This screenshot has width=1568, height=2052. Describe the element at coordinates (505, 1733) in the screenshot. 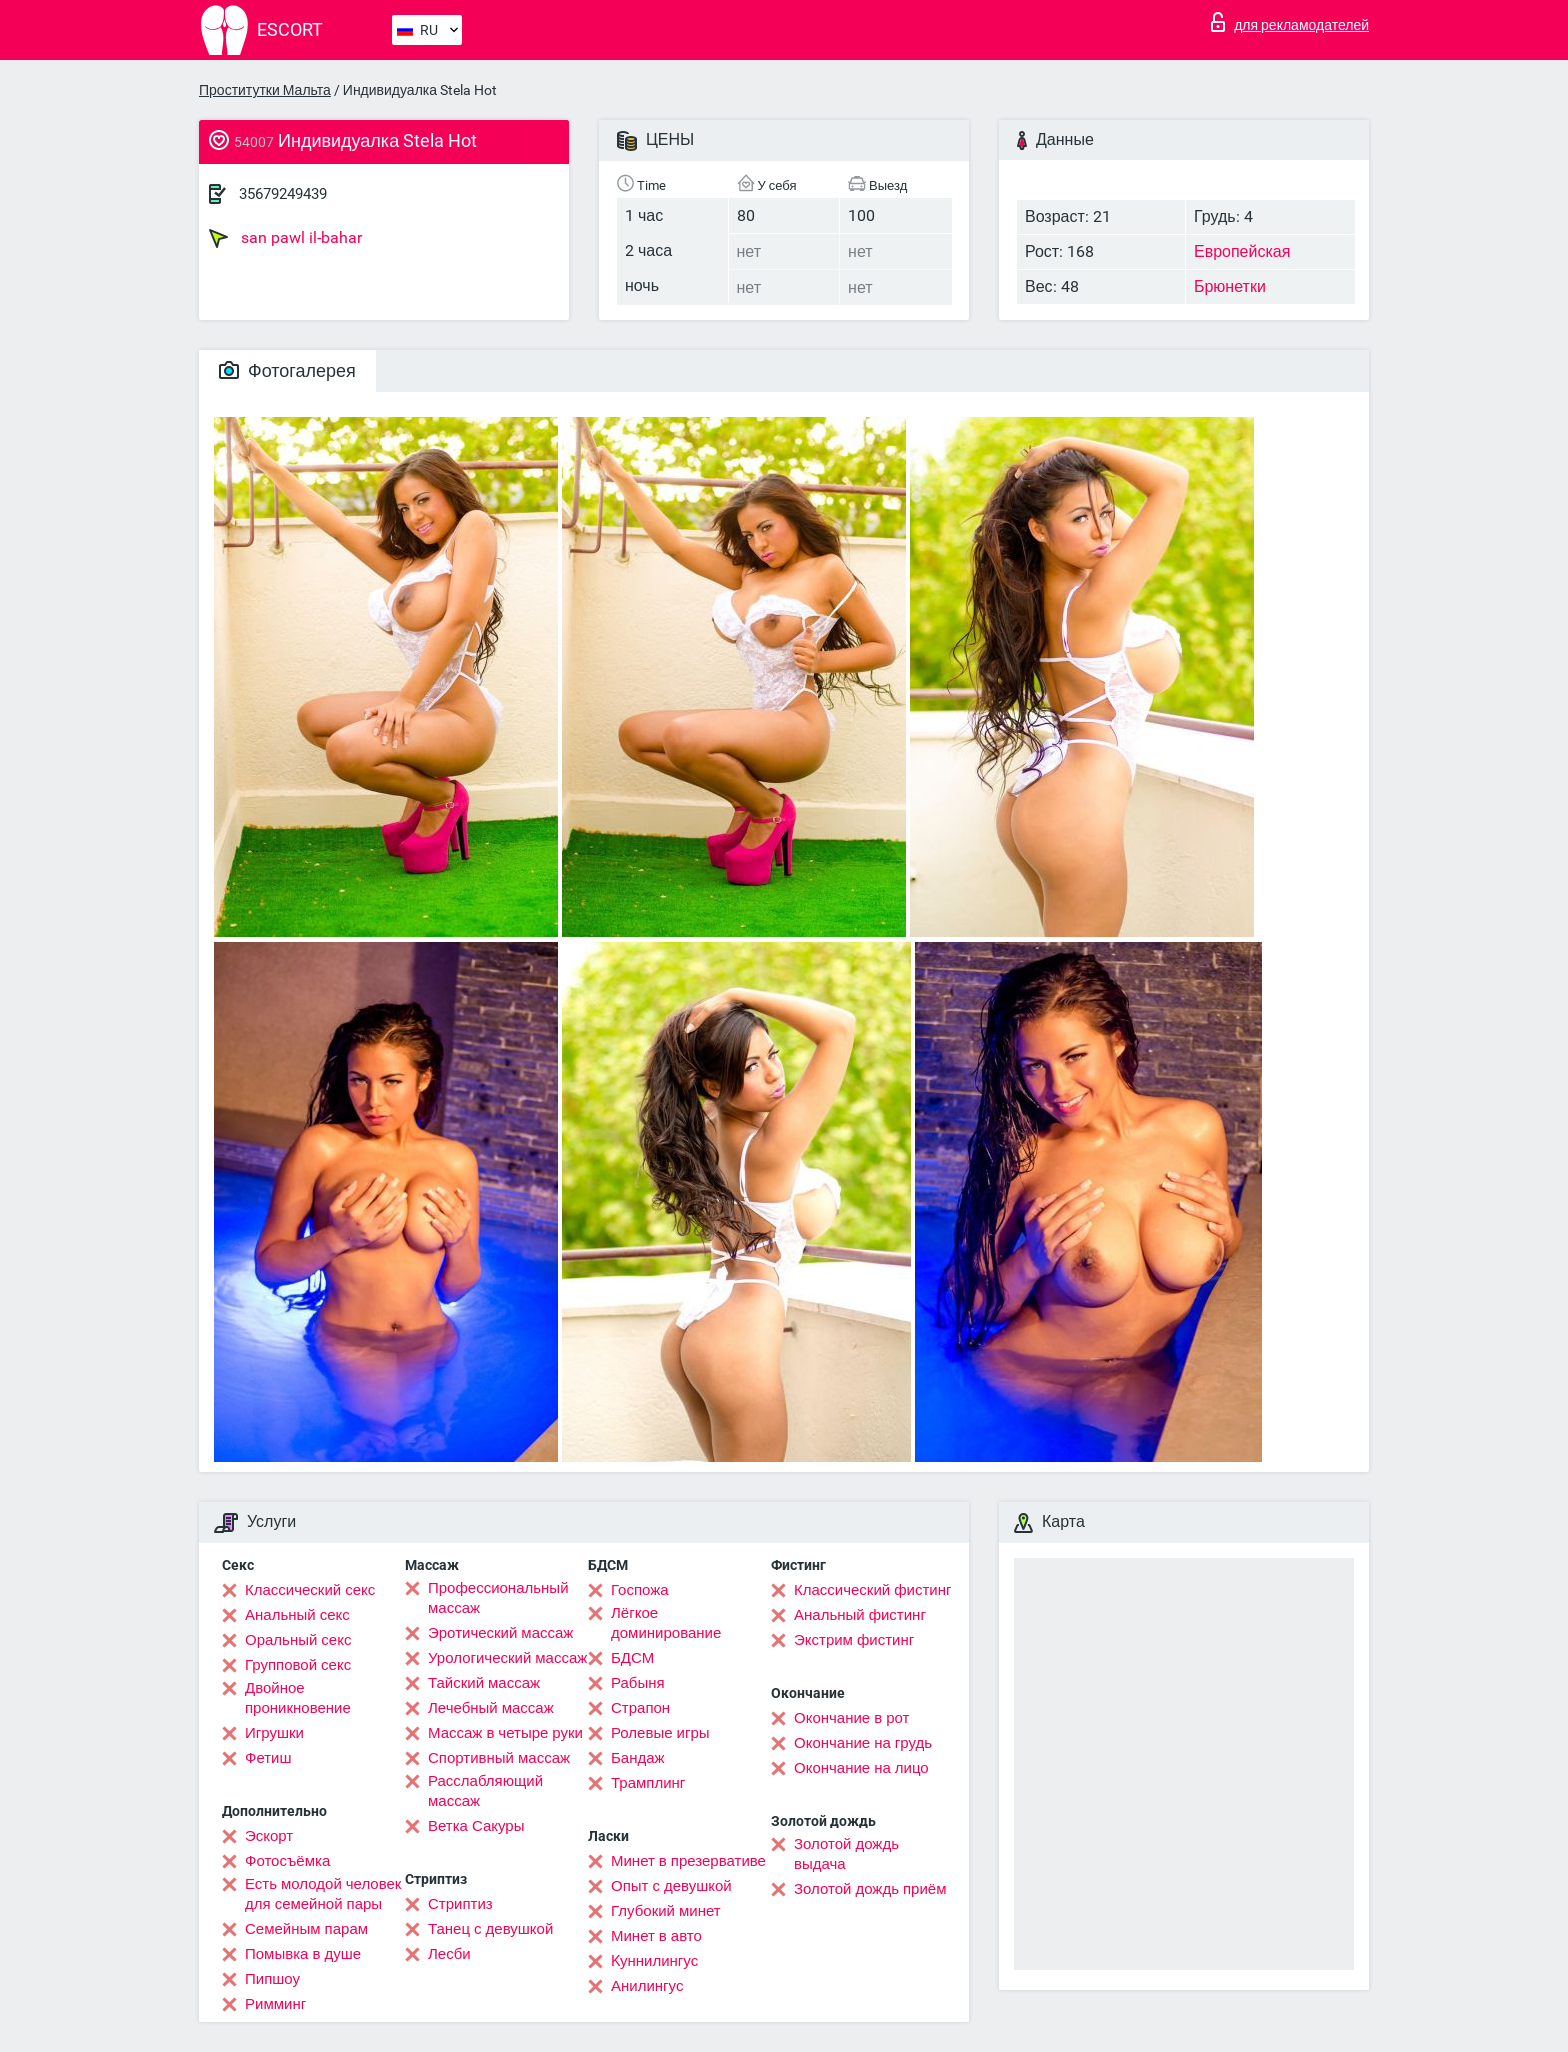

I see `Массаж в четыре руки` at that location.